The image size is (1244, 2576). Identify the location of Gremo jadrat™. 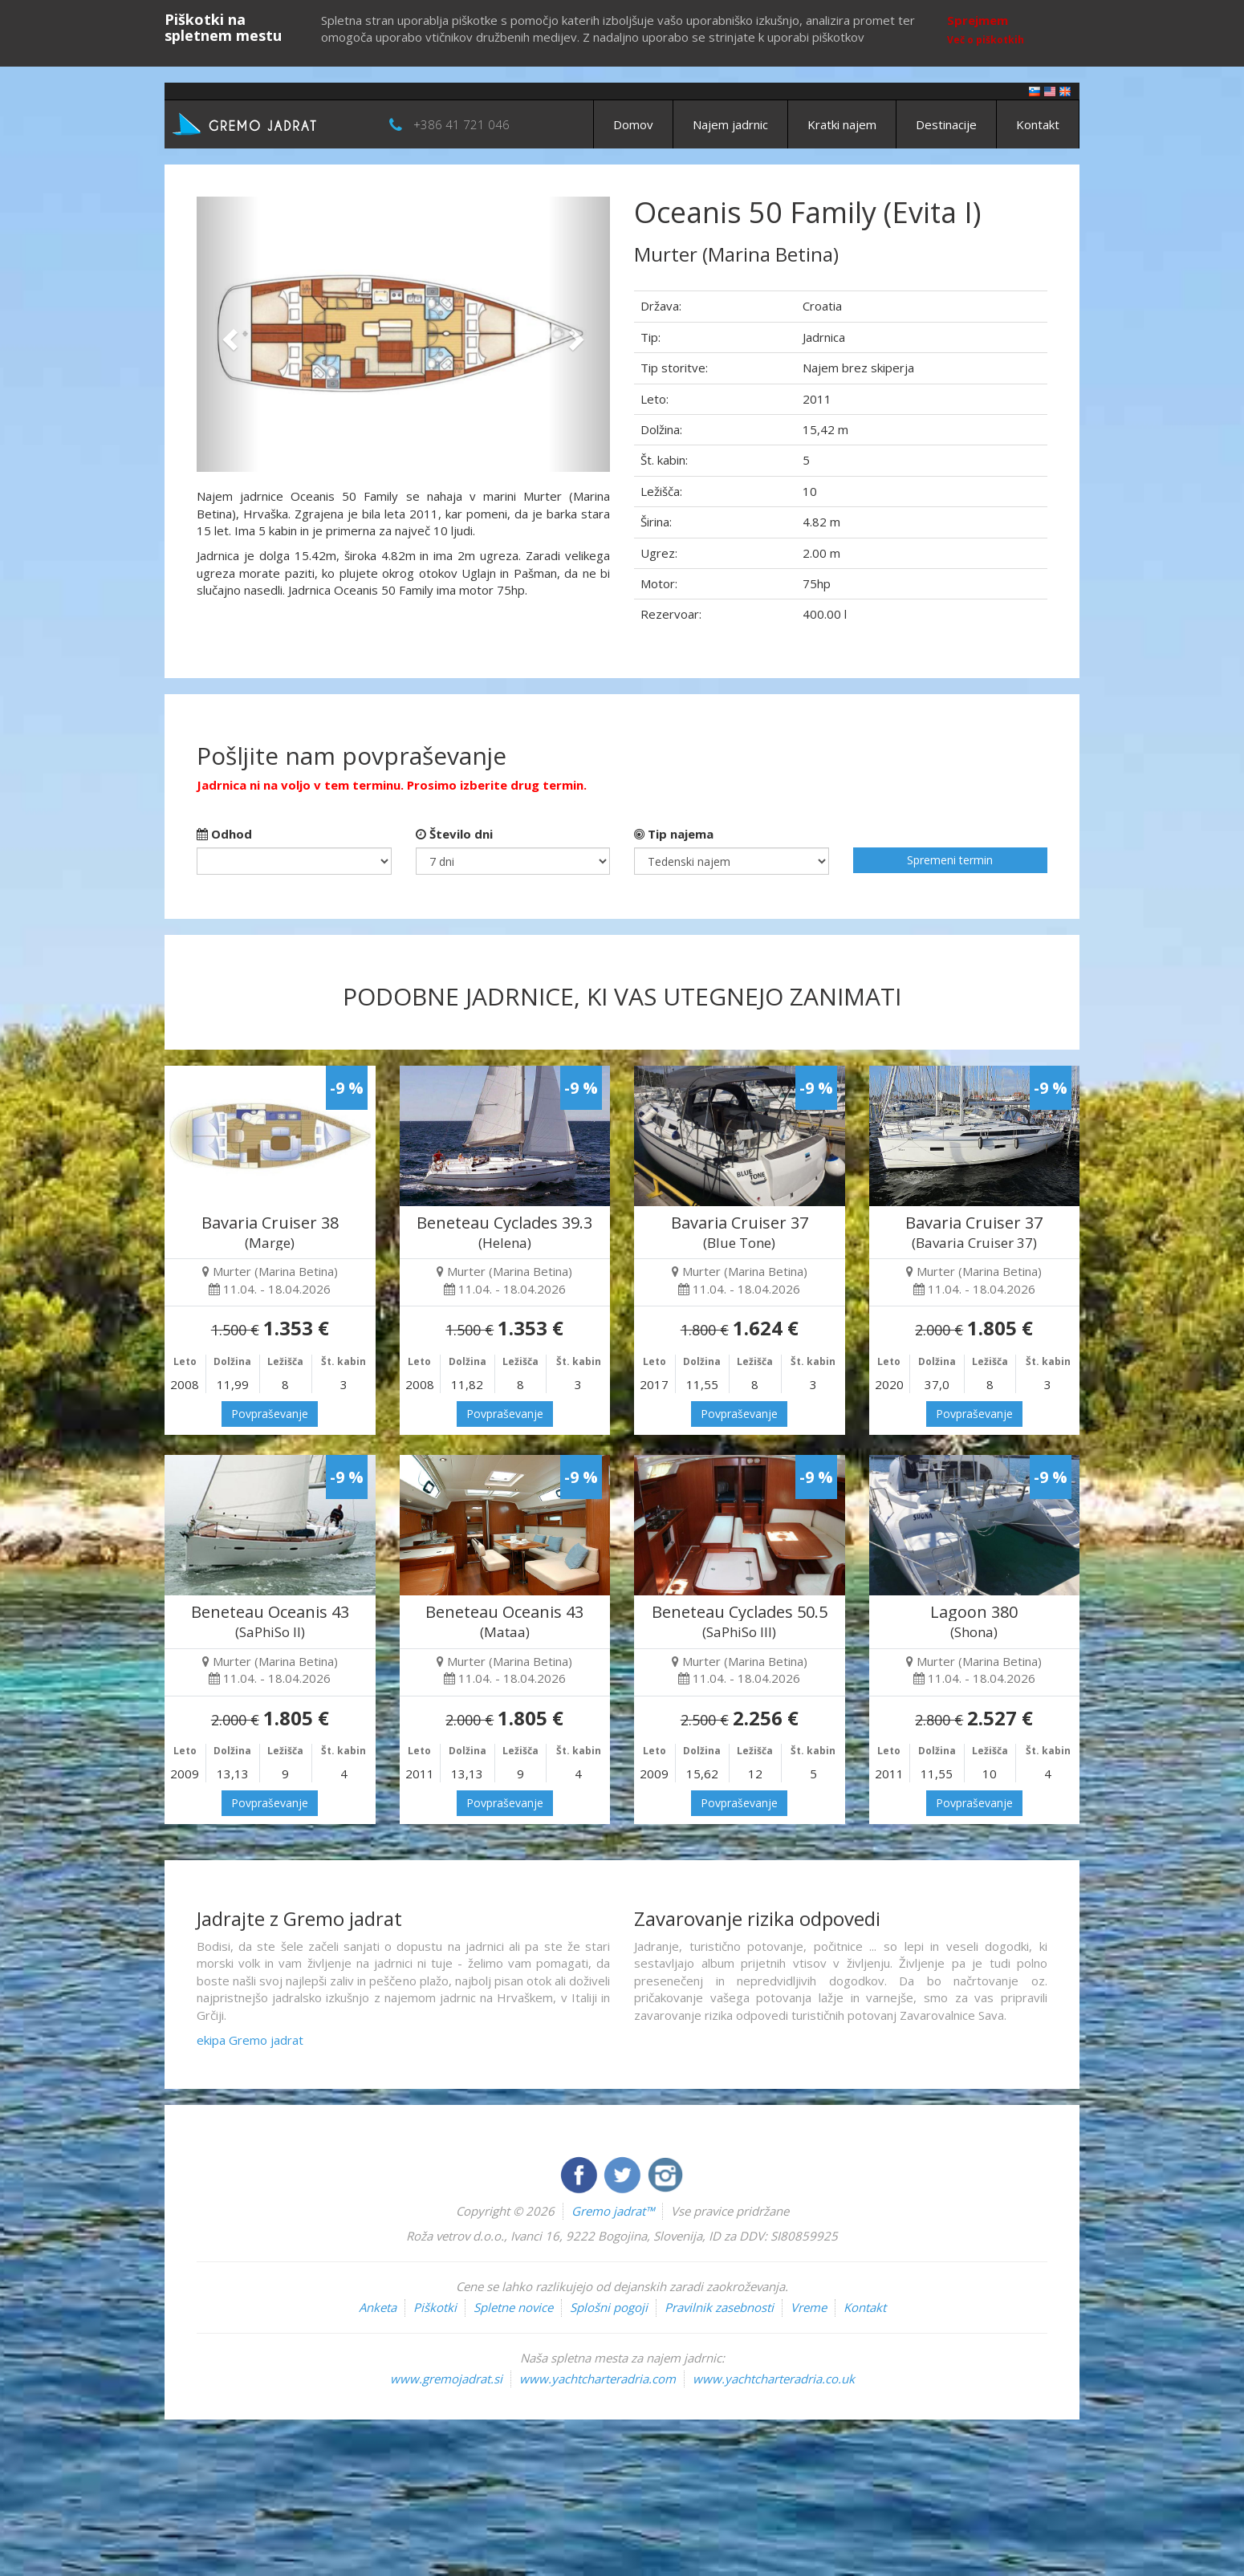
(612, 2211).